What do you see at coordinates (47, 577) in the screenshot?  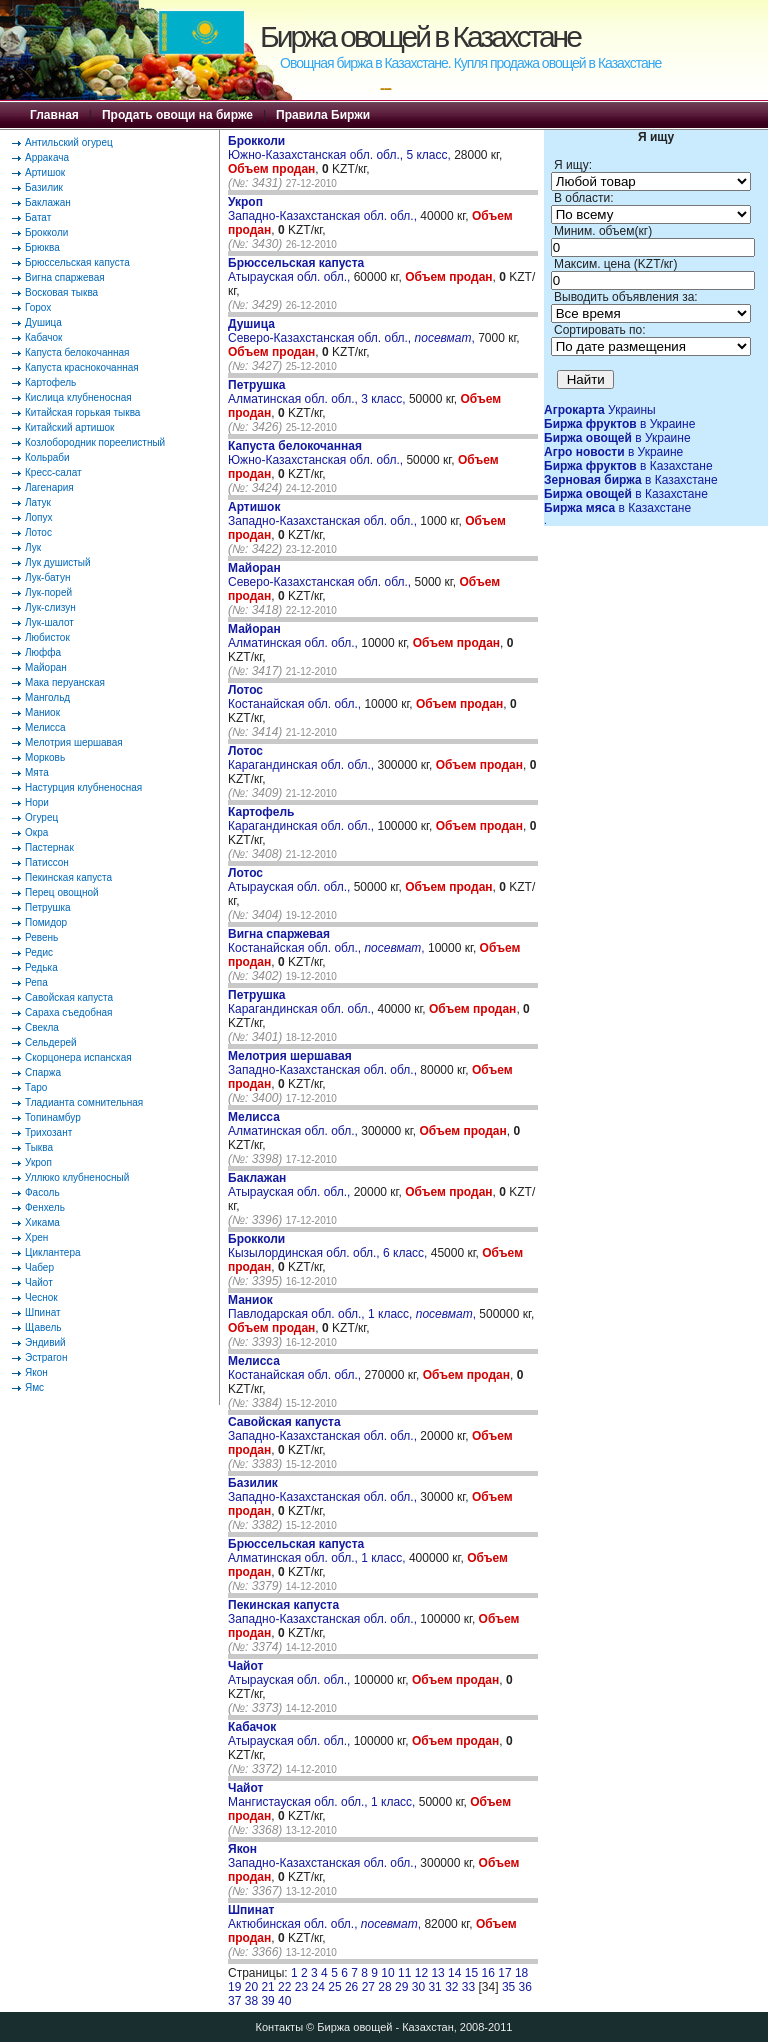 I see `Лук-батун` at bounding box center [47, 577].